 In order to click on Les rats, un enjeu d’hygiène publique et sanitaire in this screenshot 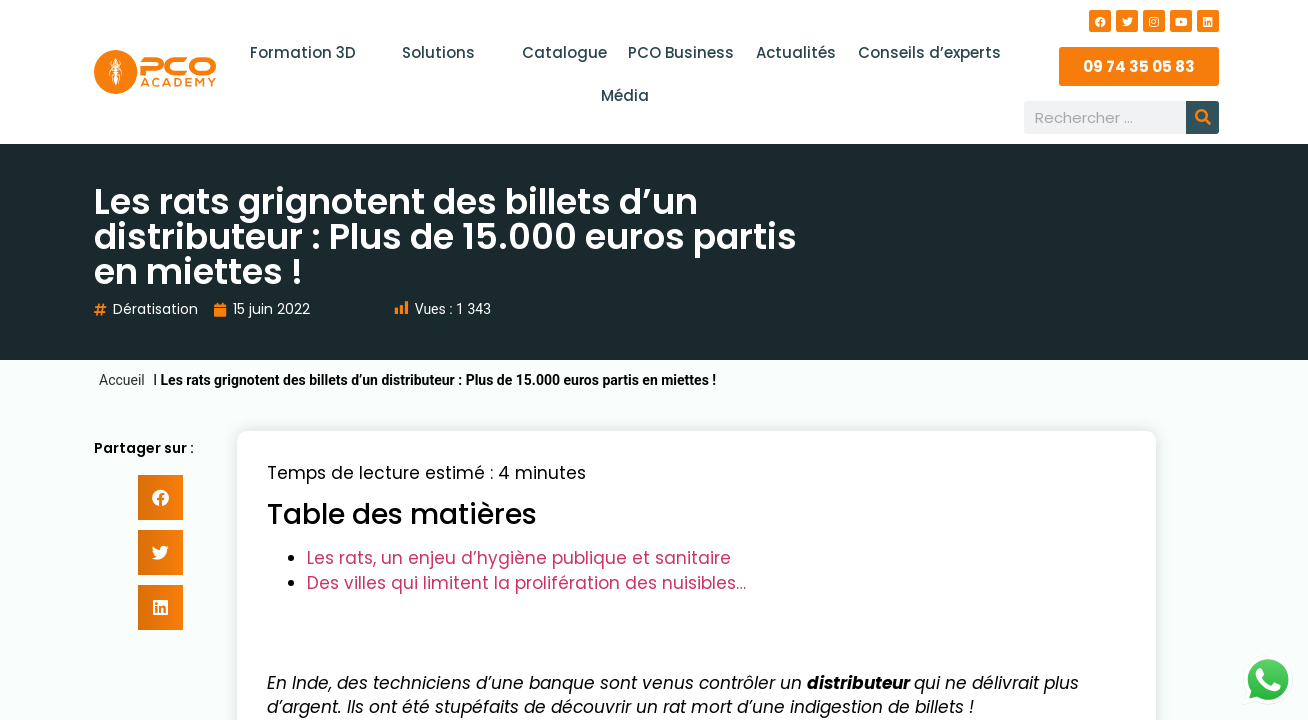, I will do `click(519, 558)`.